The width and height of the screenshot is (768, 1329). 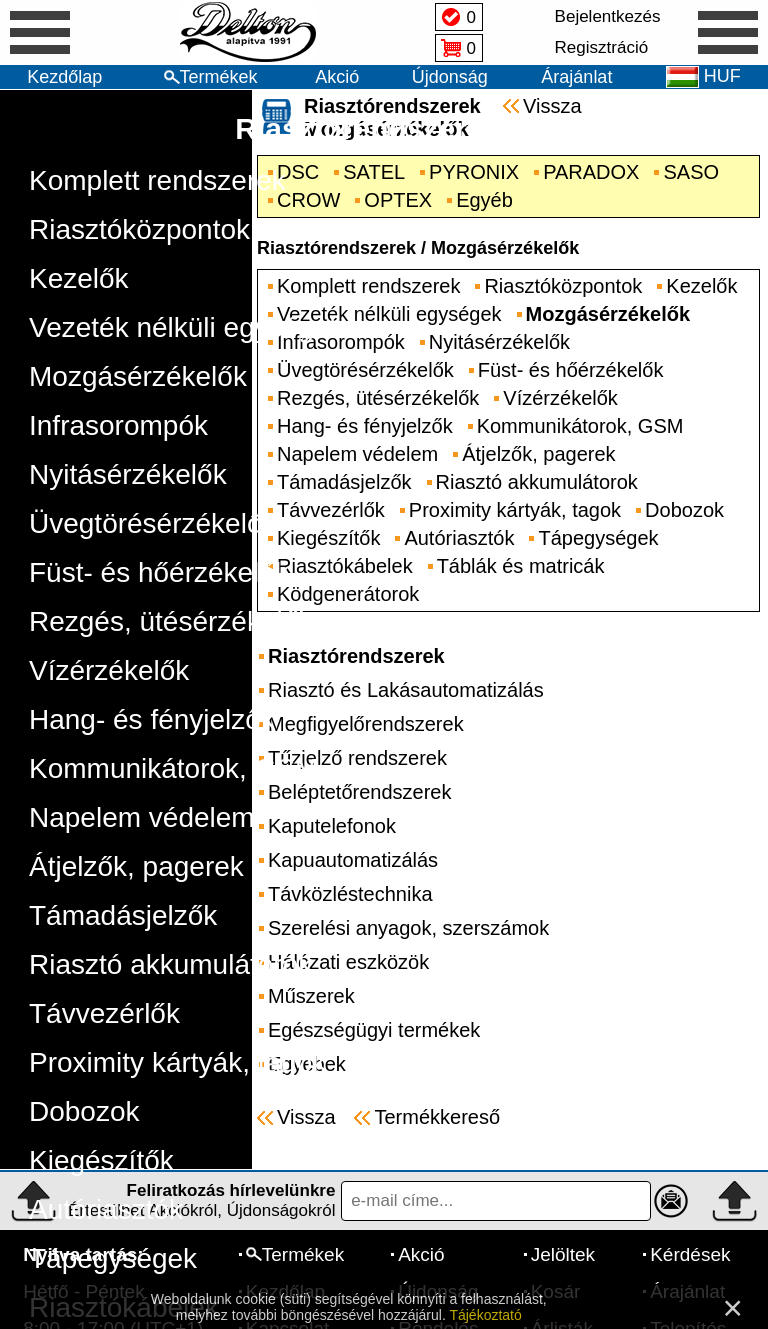 I want to click on Napelem védelem, so click(x=142, y=817).